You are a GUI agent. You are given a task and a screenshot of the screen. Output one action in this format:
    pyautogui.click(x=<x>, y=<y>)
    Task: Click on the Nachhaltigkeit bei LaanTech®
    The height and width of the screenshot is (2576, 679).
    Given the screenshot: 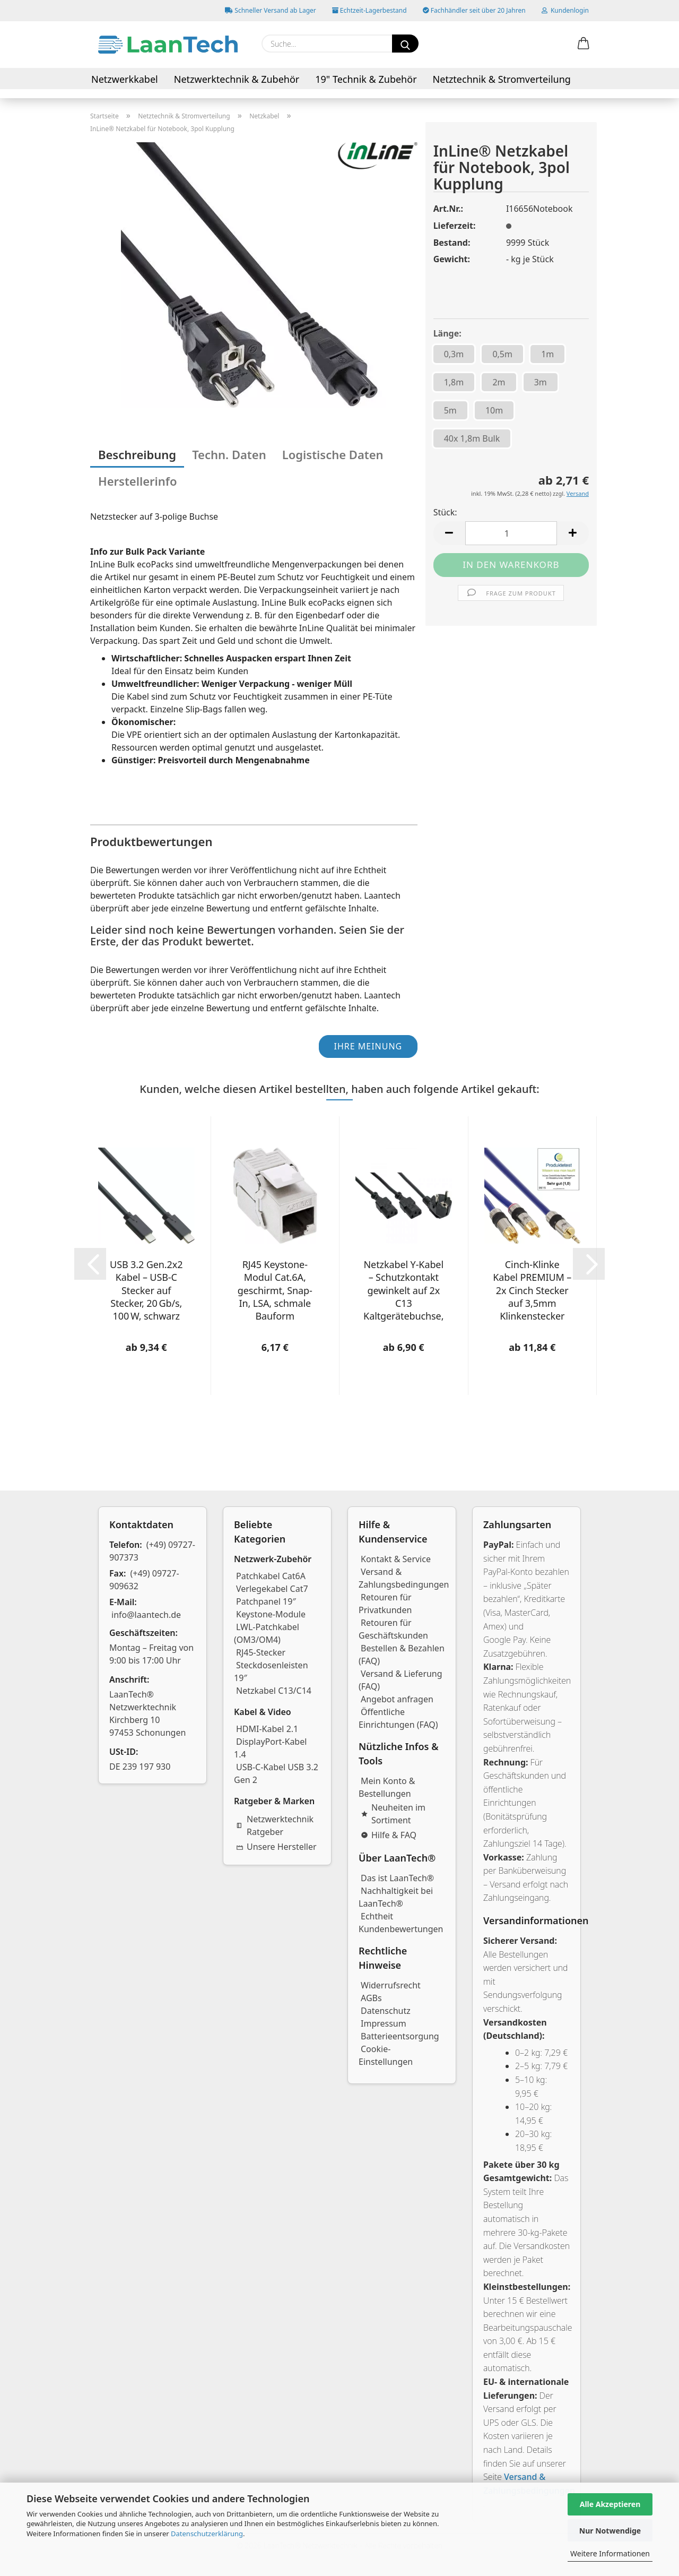 What is the action you would take?
    pyautogui.click(x=396, y=1897)
    